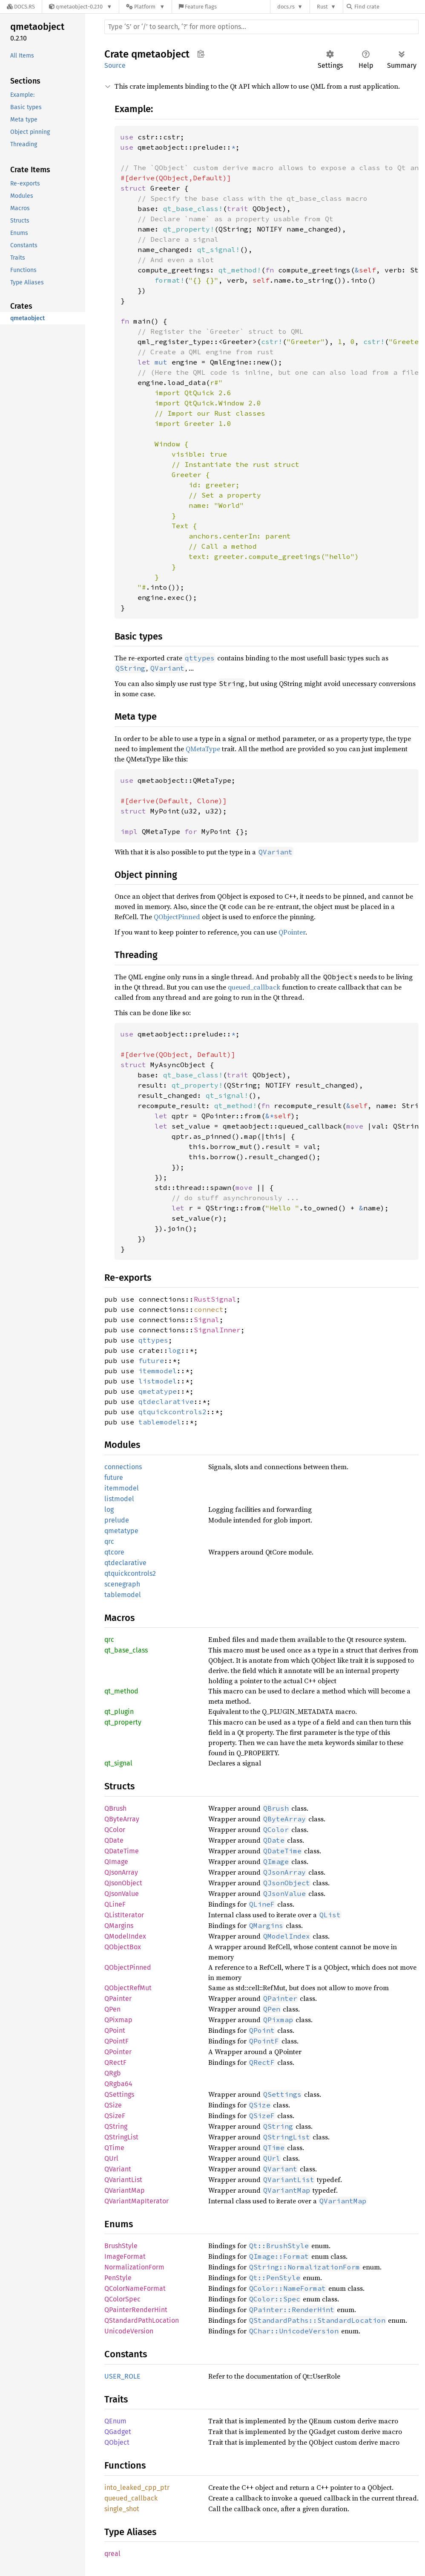 The height and width of the screenshot is (2576, 425). What do you see at coordinates (118, 2084) in the screenshot?
I see `QRgba64` at bounding box center [118, 2084].